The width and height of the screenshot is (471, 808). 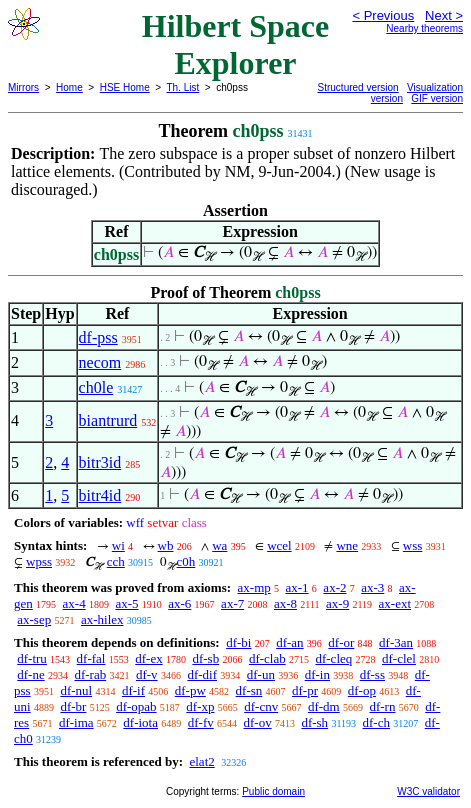 What do you see at coordinates (232, 603) in the screenshot?
I see `ax-7` at bounding box center [232, 603].